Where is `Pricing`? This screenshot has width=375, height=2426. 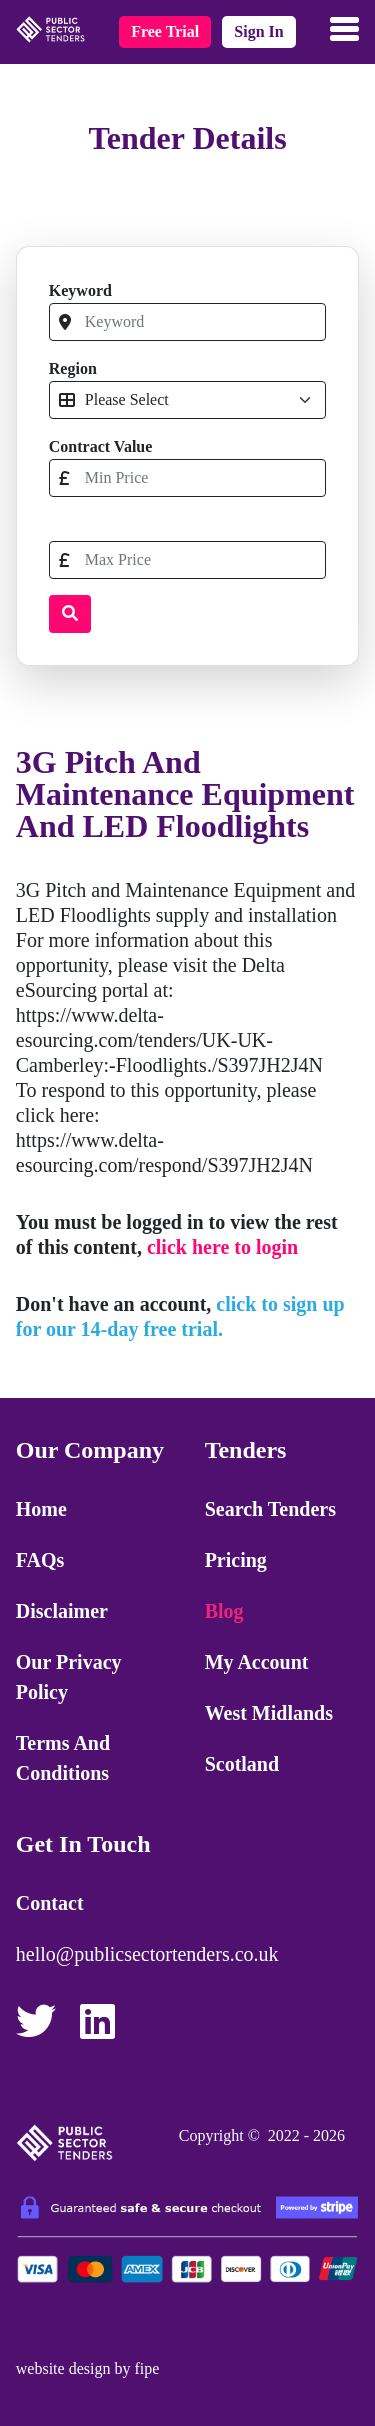 Pricing is located at coordinates (236, 1560).